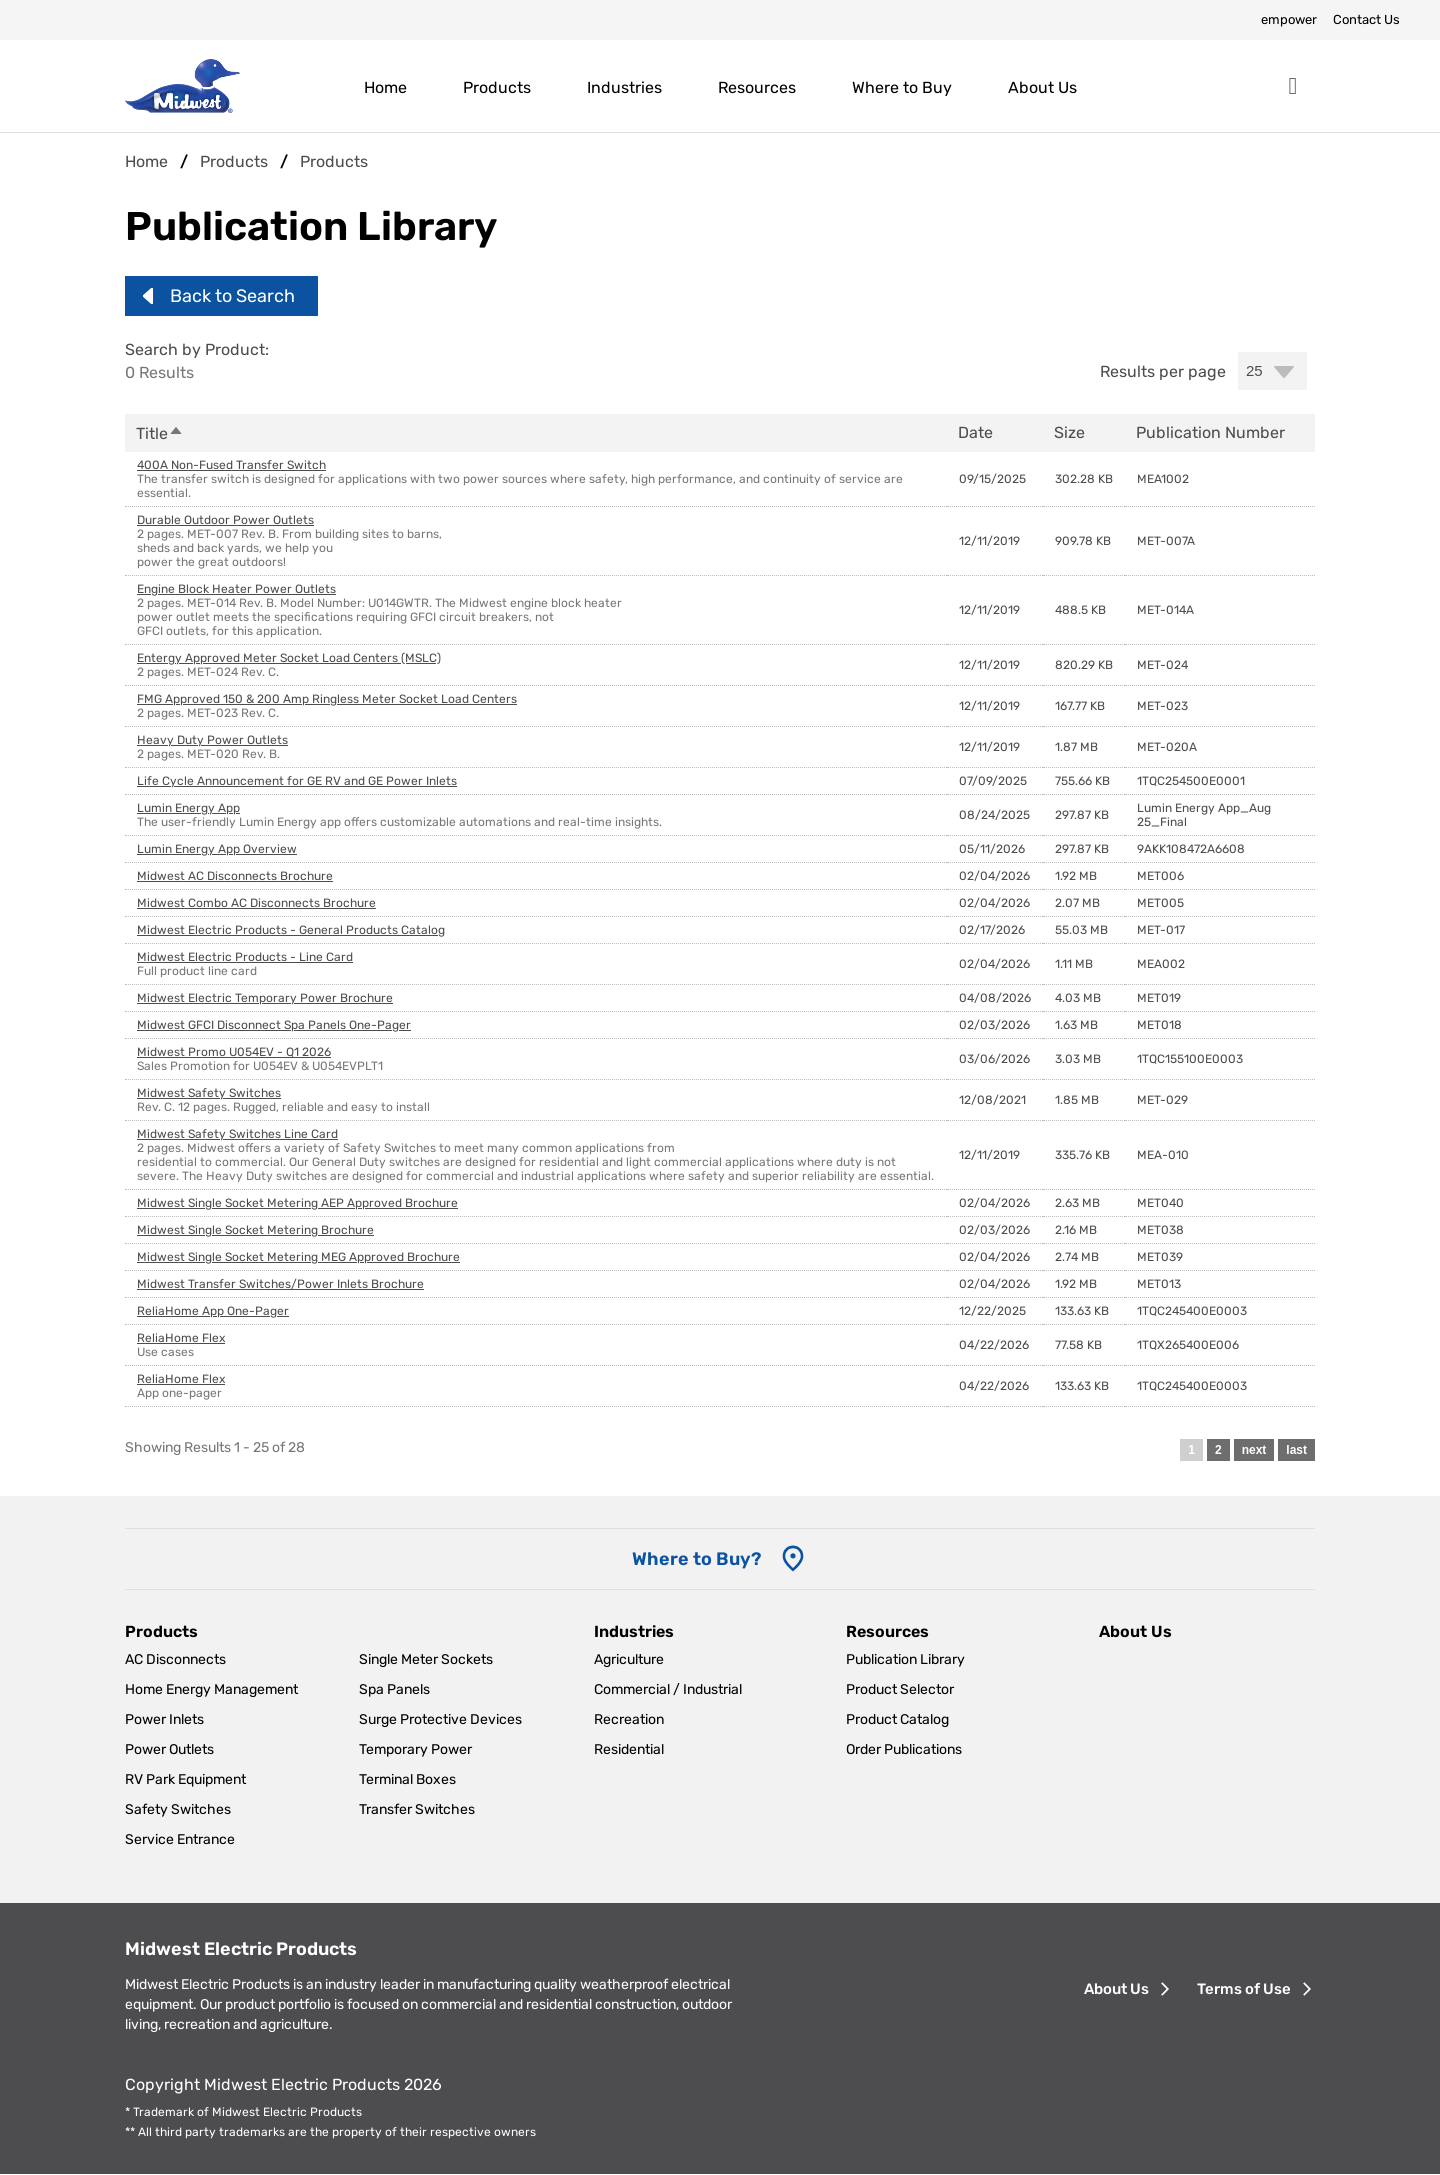  What do you see at coordinates (280, 1284) in the screenshot?
I see `Midwest Transfer Switches/Power Inlets Brochure` at bounding box center [280, 1284].